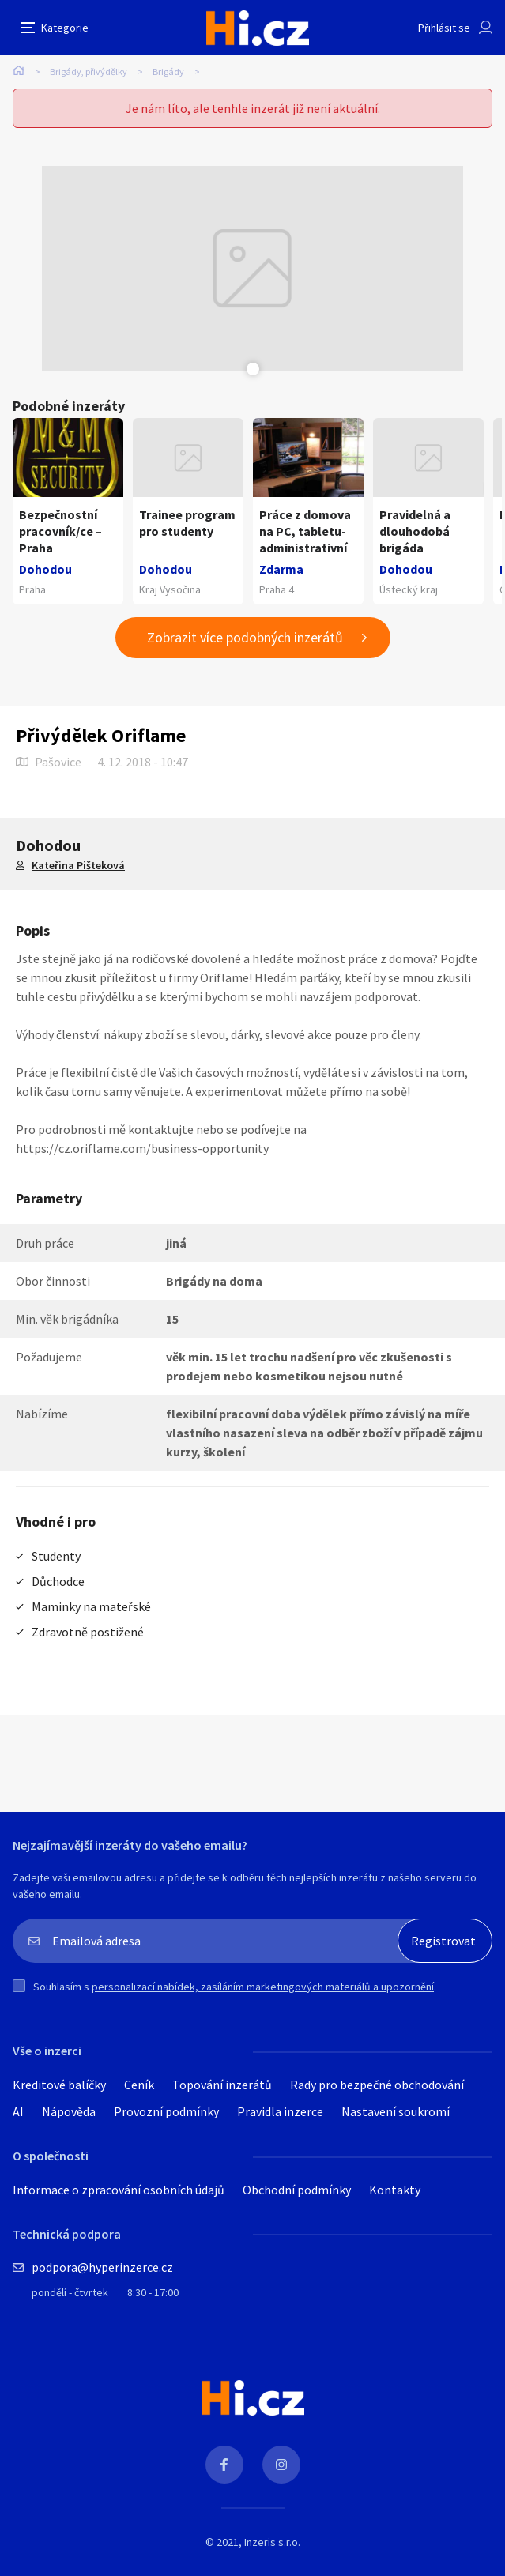 The width and height of the screenshot is (505, 2576). I want to click on Brigády, so click(168, 71).